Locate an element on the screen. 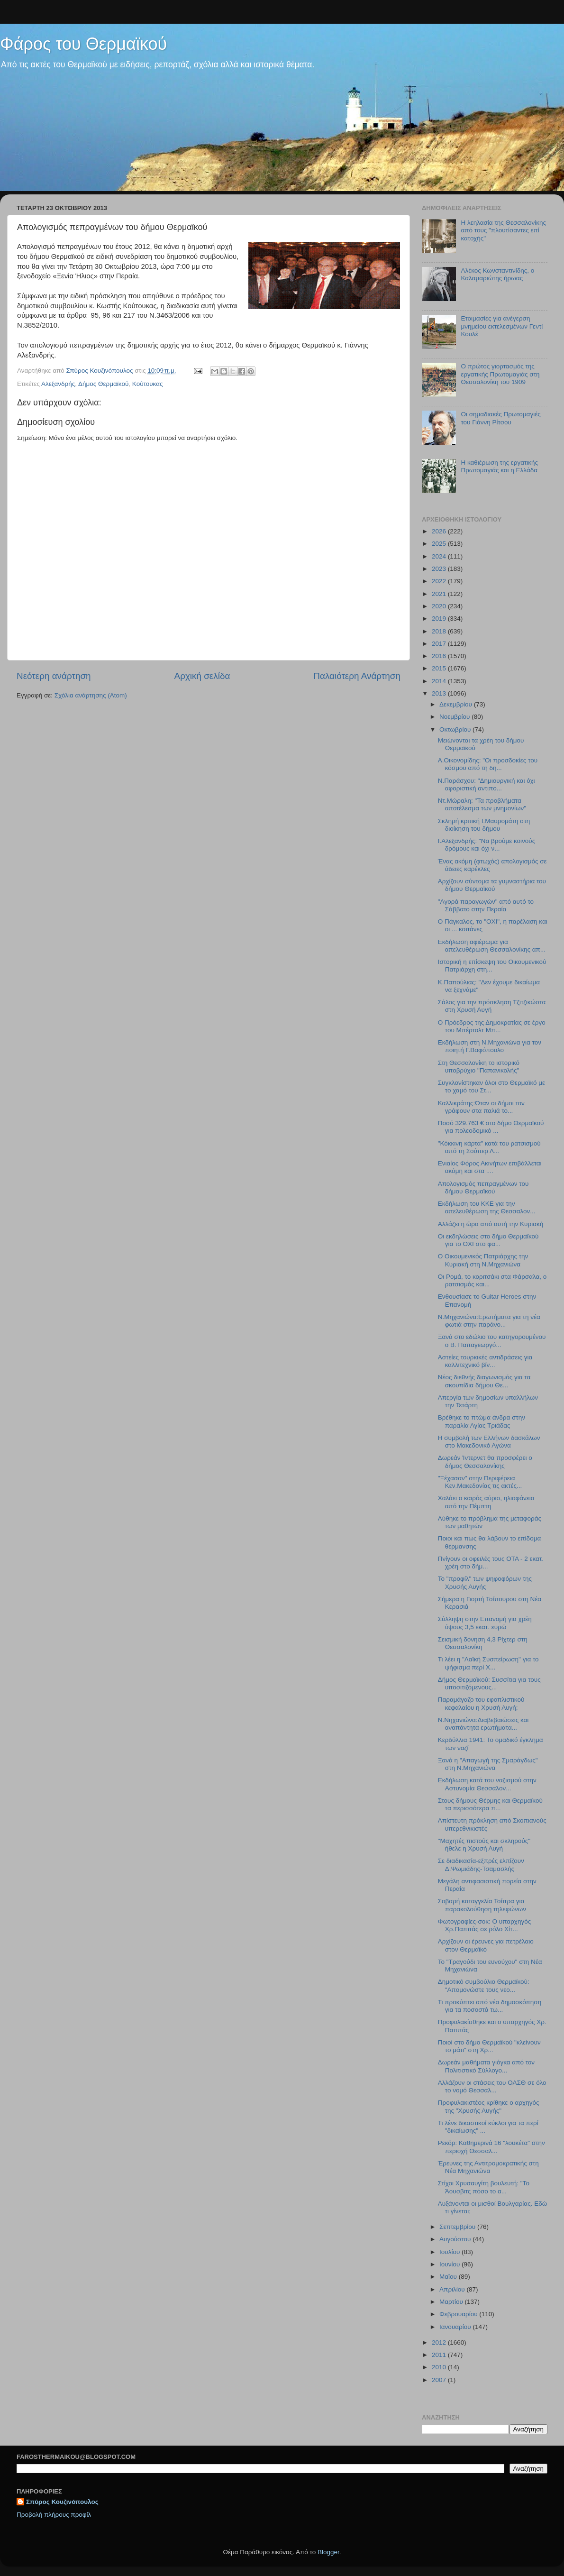 Image resolution: width=564 pixels, height=2576 pixels. Σοβαρή καταγγελία Τσίπρα για παρακολούθηση τηλεφώνων is located at coordinates (482, 1905).